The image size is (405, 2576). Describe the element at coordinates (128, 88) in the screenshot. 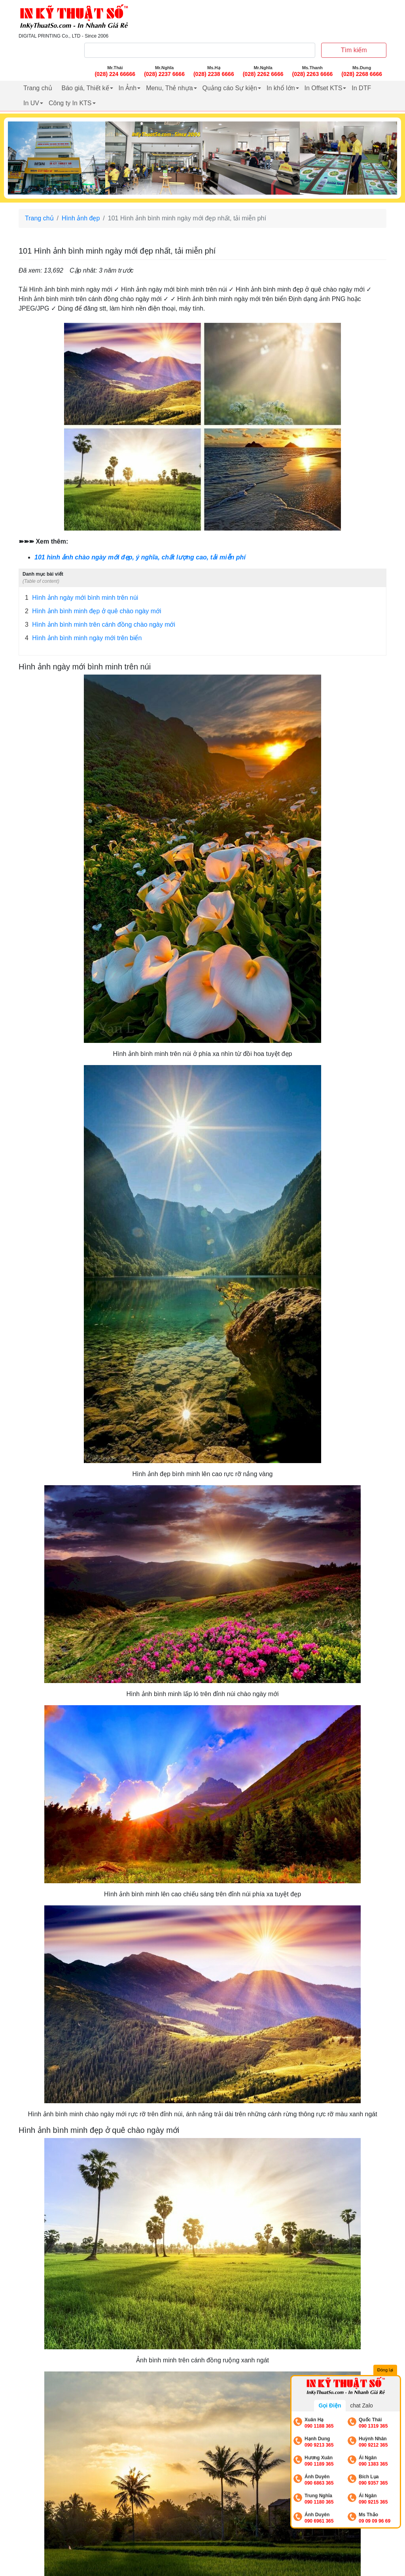

I see `In Ảnh` at that location.